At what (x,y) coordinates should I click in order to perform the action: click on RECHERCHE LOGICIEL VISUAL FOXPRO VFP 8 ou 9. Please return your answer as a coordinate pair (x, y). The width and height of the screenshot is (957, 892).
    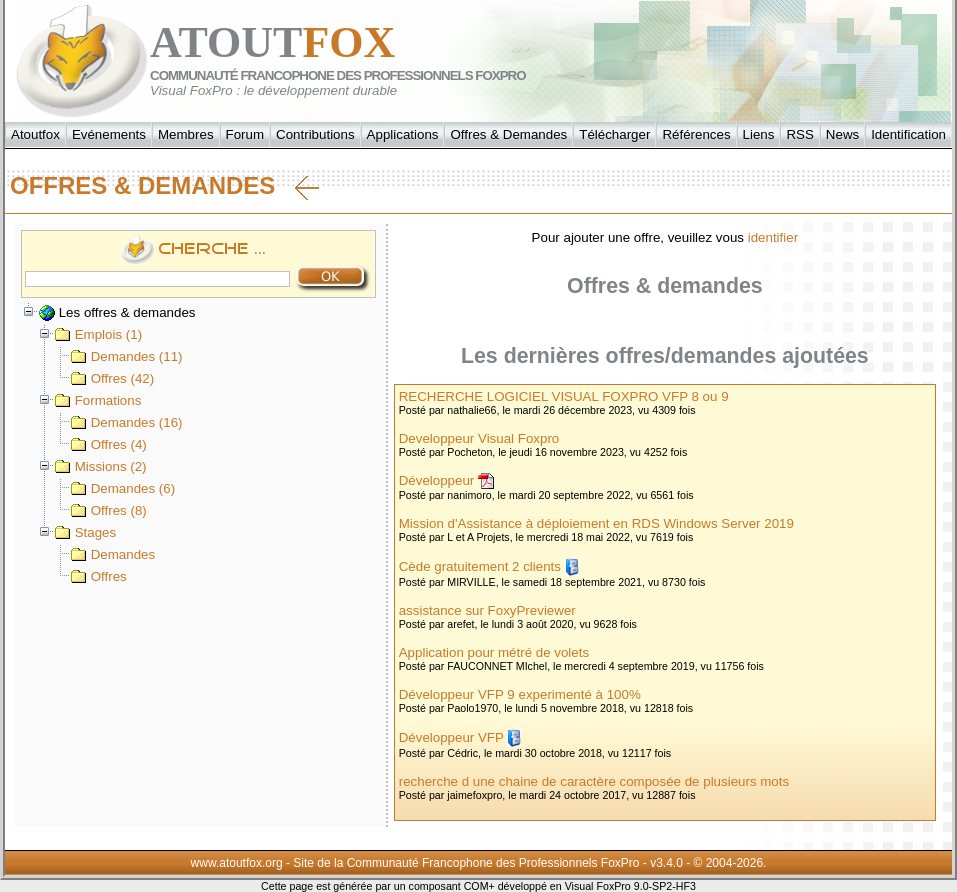
    Looking at the image, I should click on (564, 396).